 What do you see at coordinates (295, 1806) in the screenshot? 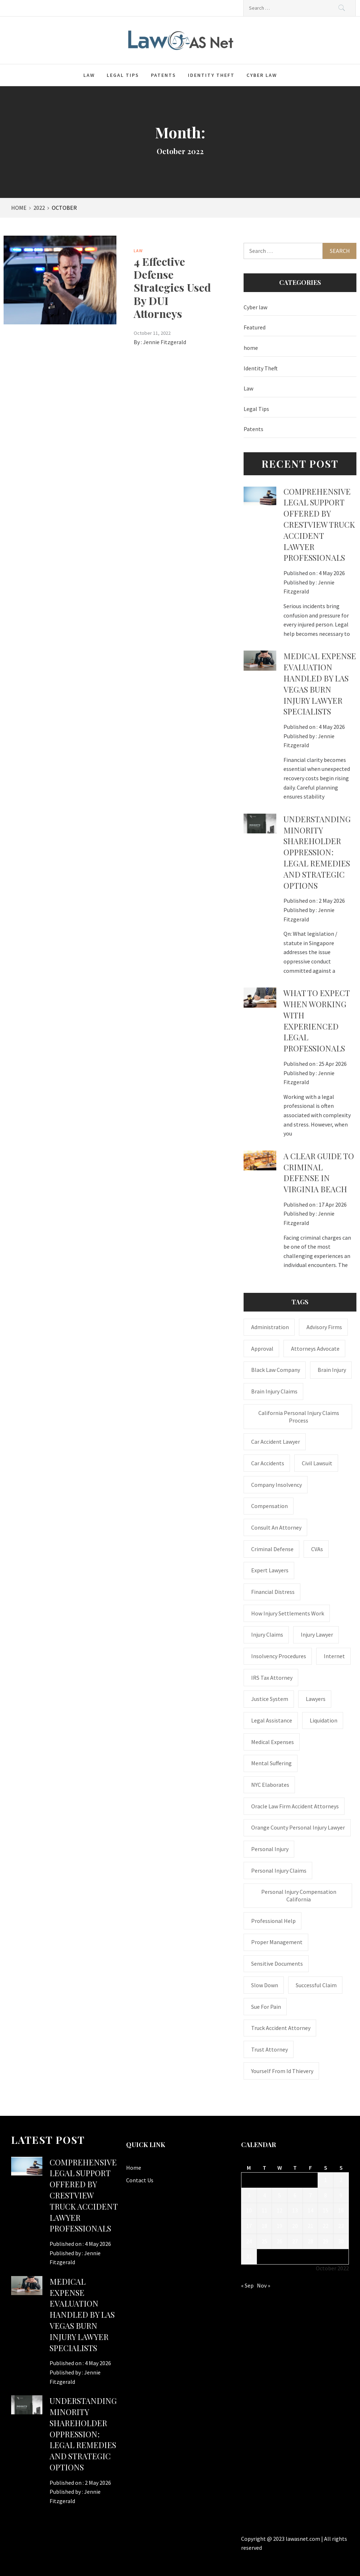
I see `Oracle Law Firm accident attorneys [Oracle Law Firm accident attorneys (1 item)]` at bounding box center [295, 1806].